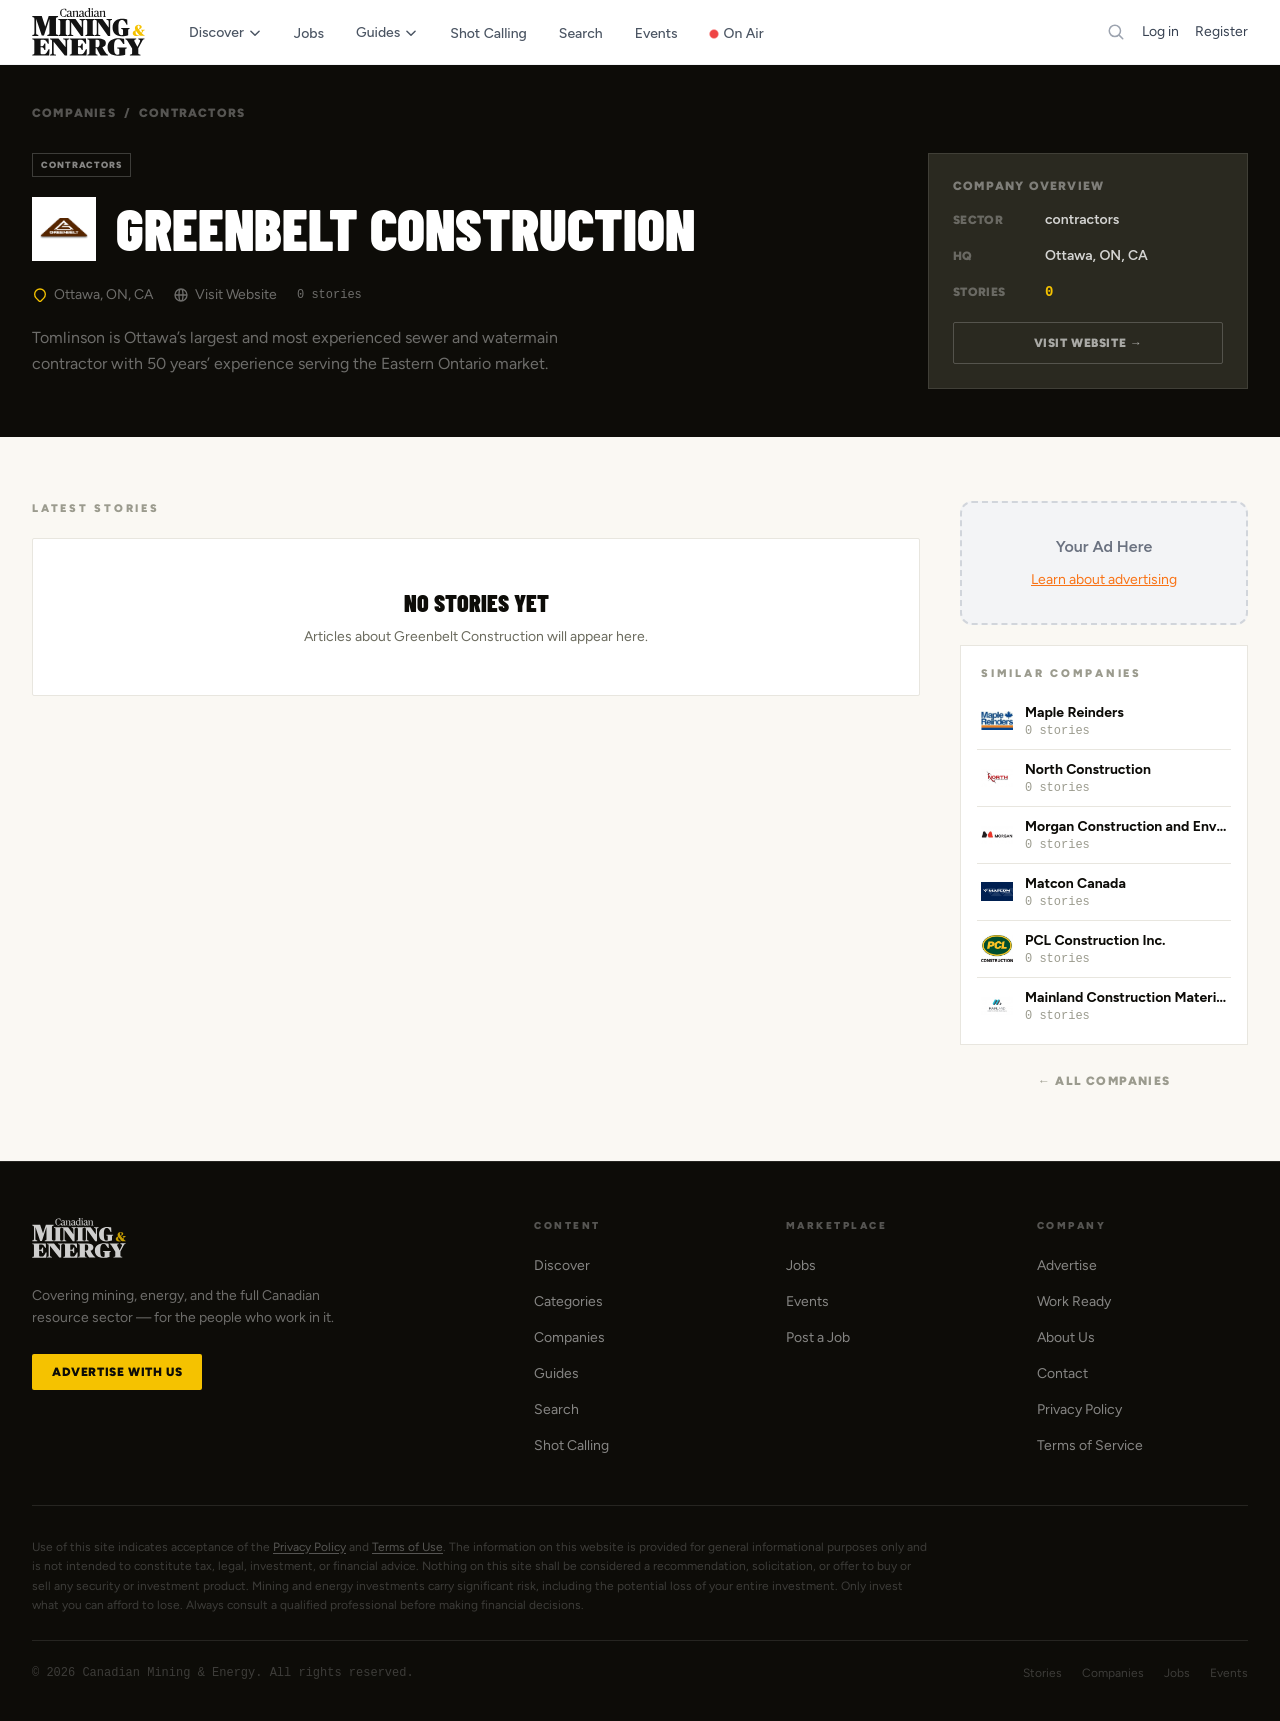 This screenshot has width=1280, height=1721. Describe the element at coordinates (117, 1372) in the screenshot. I see `Advertise with Us` at that location.